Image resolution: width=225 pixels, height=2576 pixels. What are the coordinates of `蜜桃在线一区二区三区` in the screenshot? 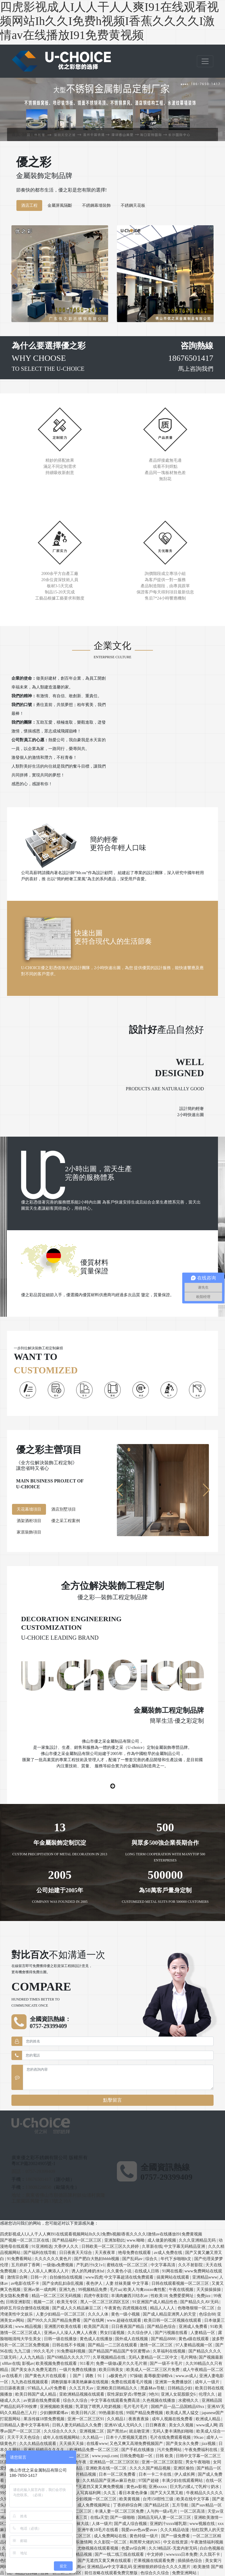 It's located at (128, 2265).